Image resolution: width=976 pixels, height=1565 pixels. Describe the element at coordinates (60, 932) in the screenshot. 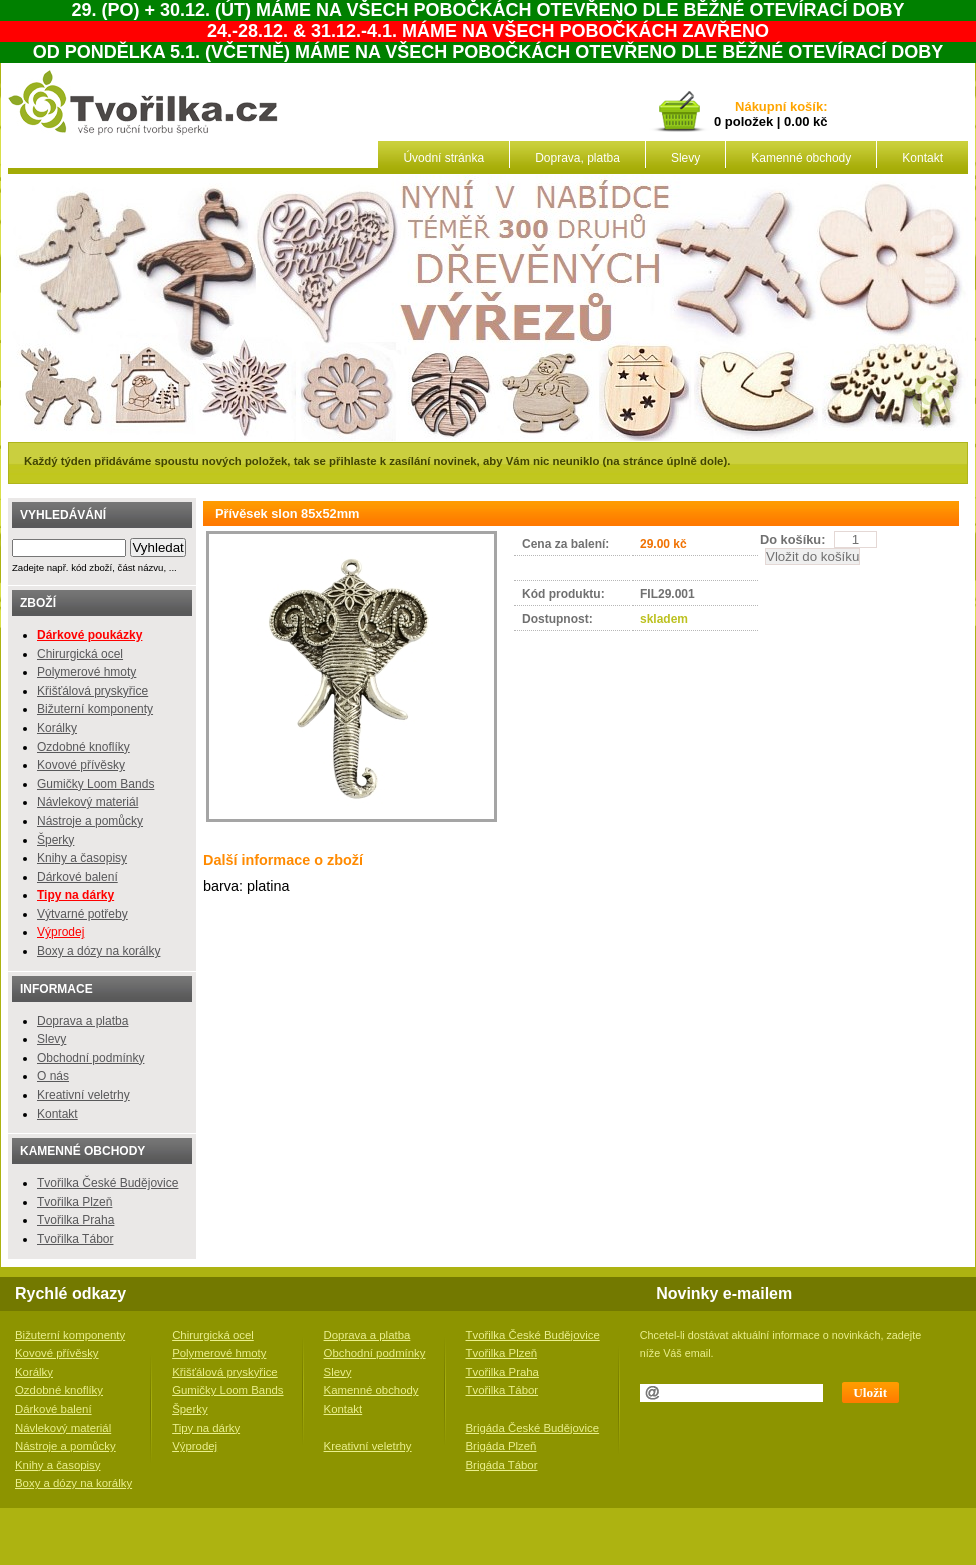

I see `Výprodej` at that location.